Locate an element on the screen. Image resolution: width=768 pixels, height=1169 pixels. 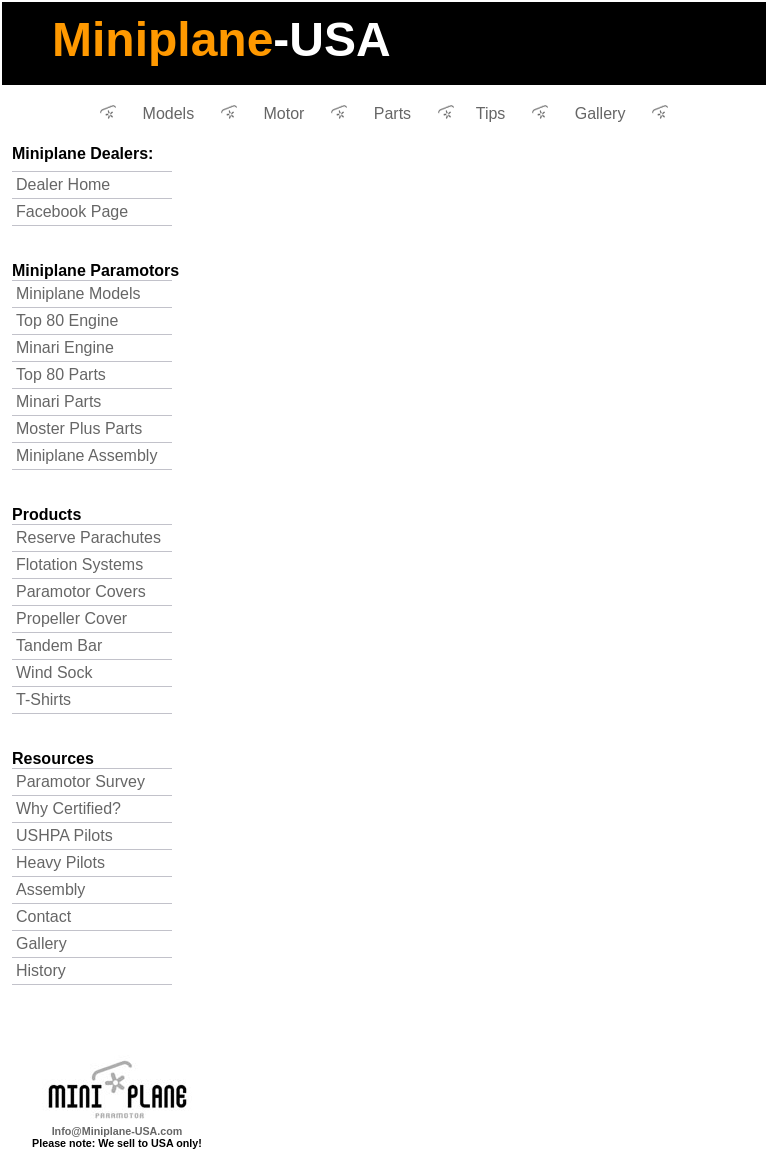
Why Certified? is located at coordinates (68, 808).